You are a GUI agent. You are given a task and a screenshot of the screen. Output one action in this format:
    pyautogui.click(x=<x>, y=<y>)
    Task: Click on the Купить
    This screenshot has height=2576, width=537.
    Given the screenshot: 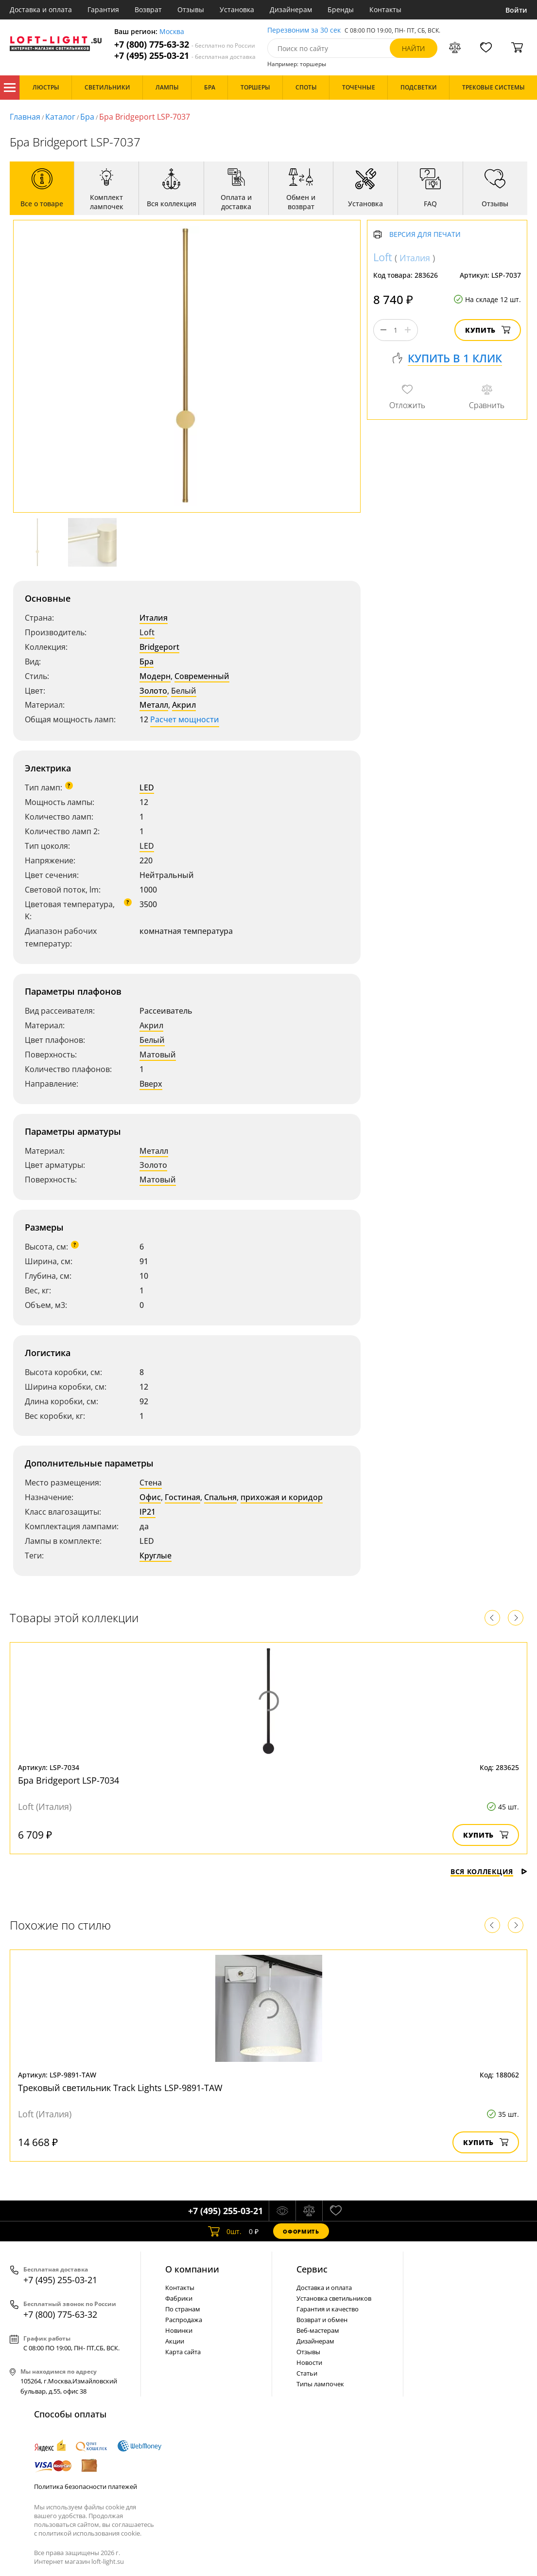 What is the action you would take?
    pyautogui.click(x=487, y=330)
    